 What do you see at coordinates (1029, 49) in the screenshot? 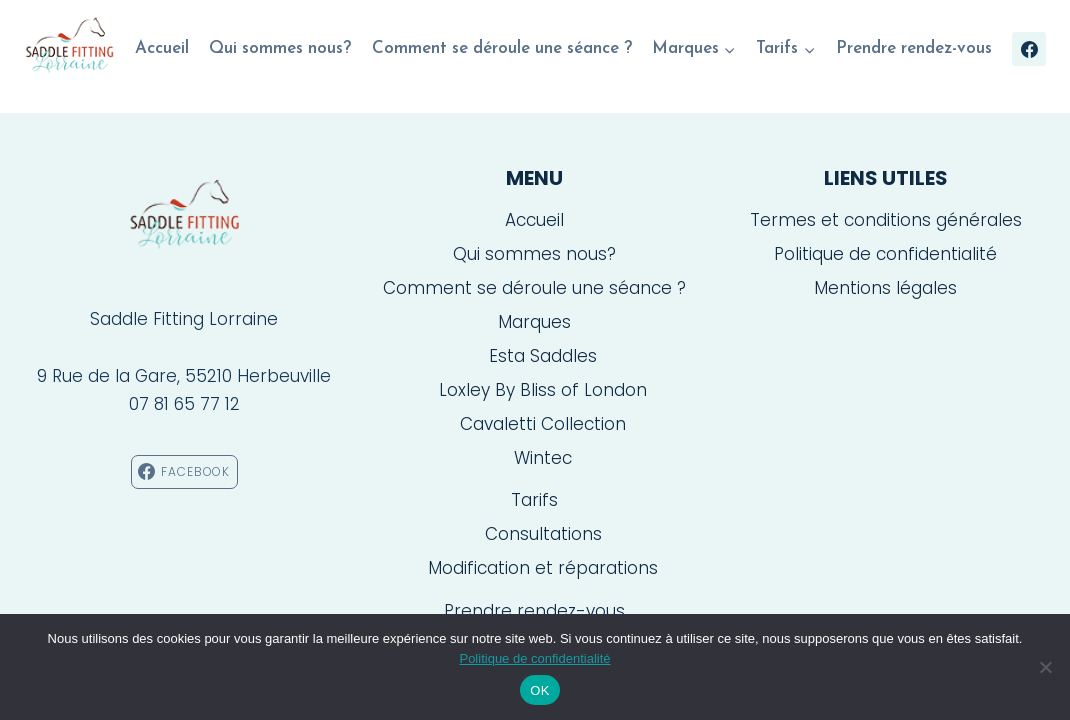
I see `[Facebook]` at bounding box center [1029, 49].